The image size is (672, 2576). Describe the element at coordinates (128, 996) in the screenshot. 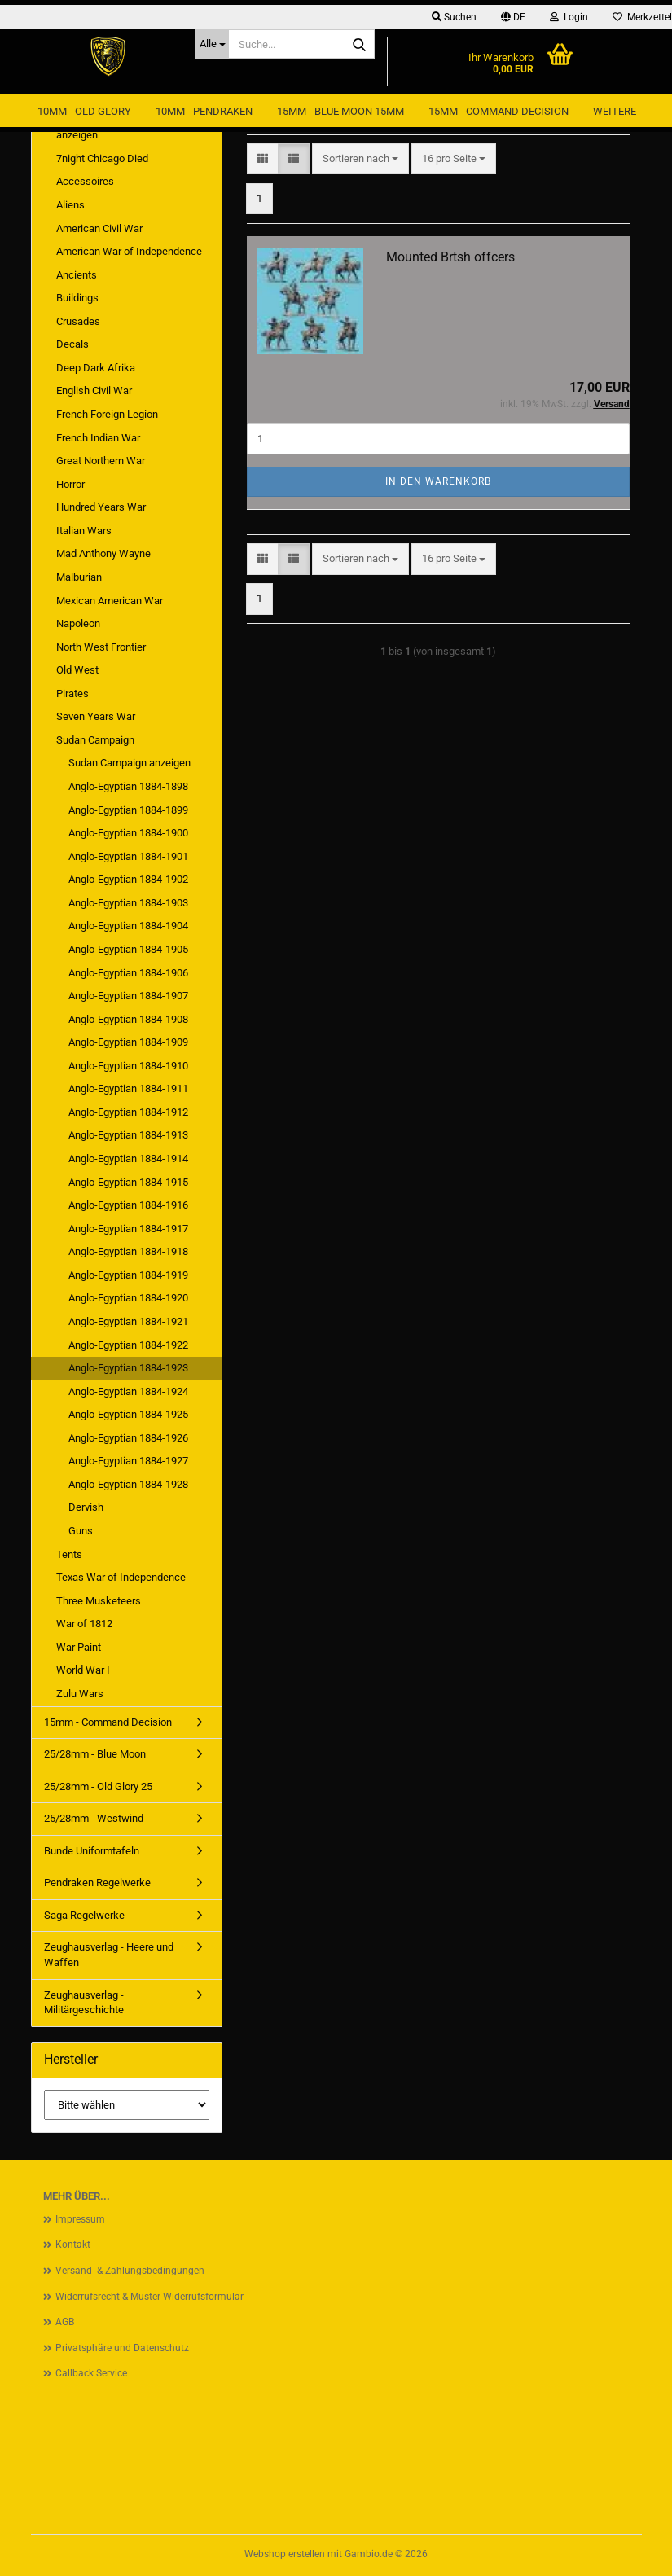

I see `Anglo-Egyptian 1884-1907` at that location.